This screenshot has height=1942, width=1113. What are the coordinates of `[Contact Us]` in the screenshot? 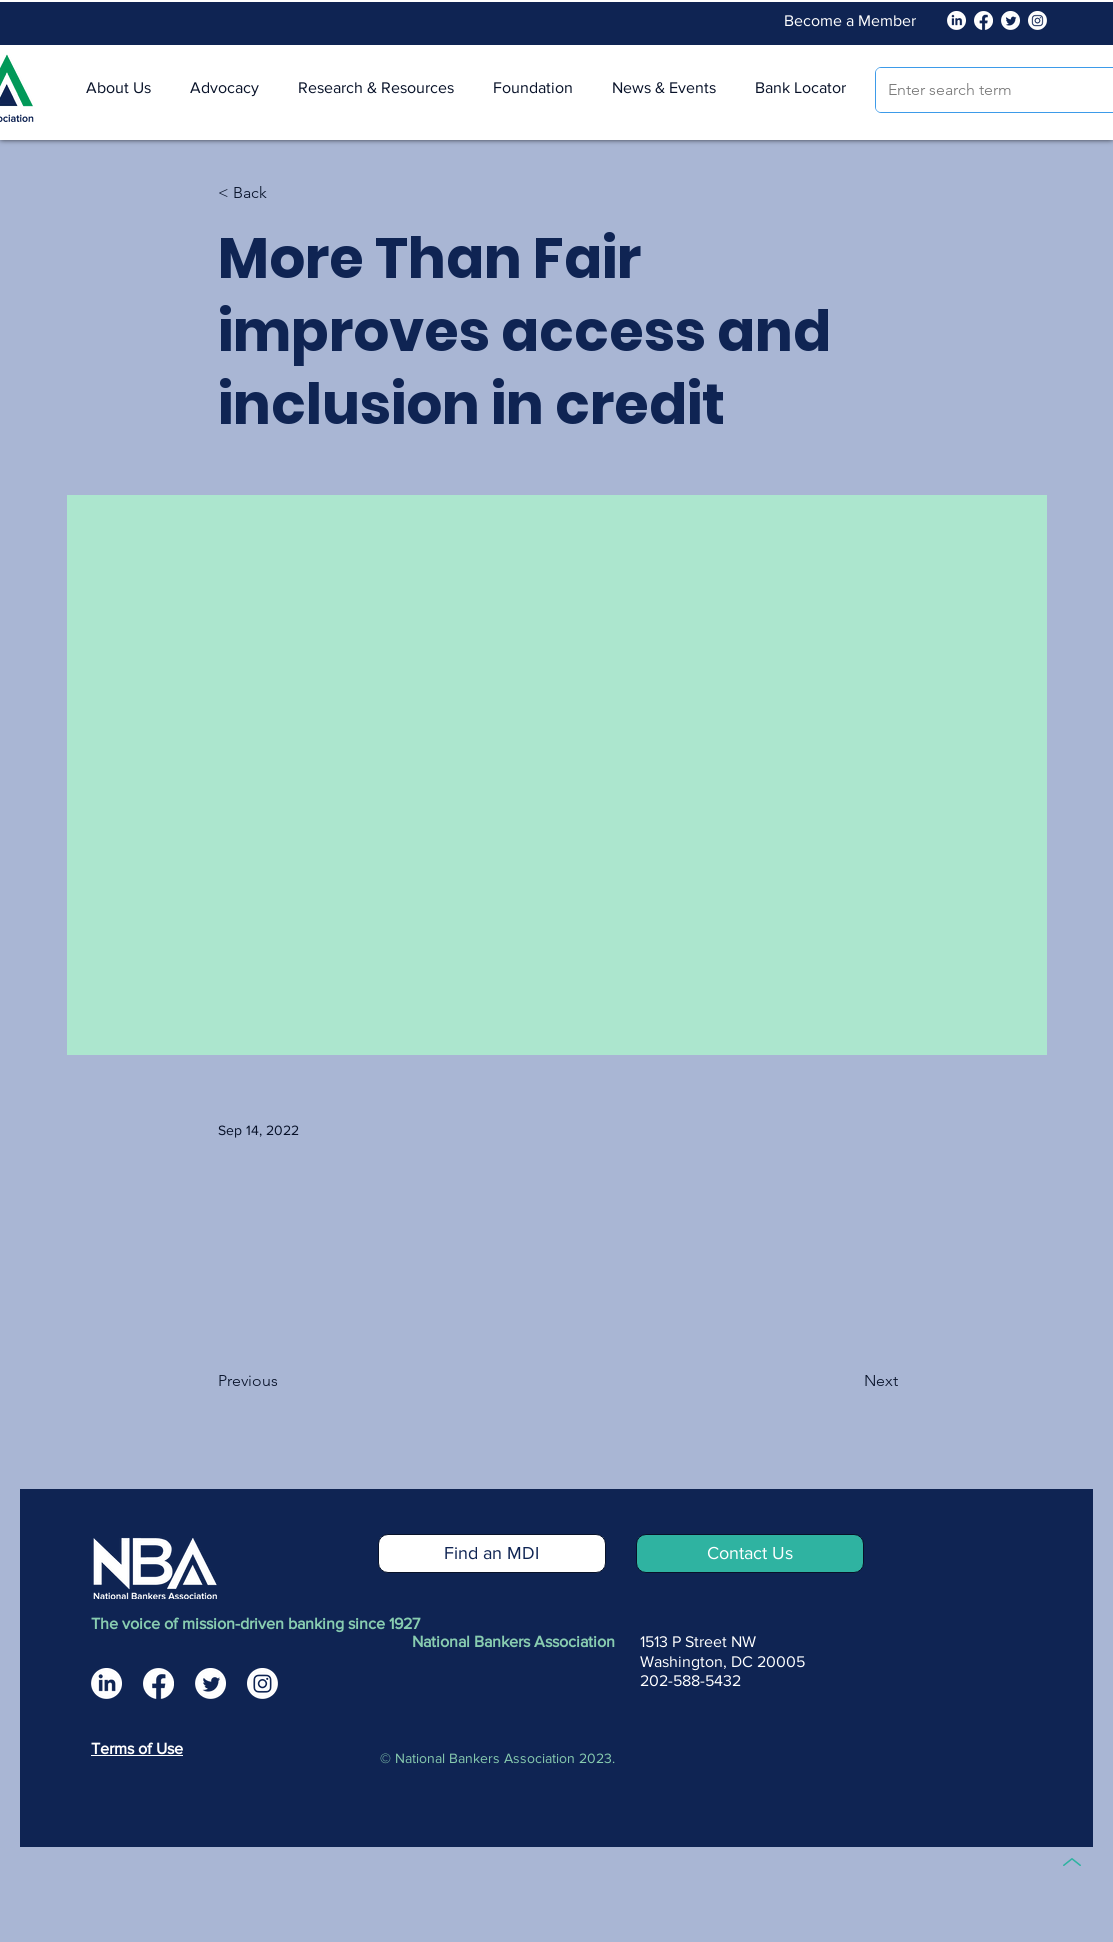 It's located at (750, 1553).